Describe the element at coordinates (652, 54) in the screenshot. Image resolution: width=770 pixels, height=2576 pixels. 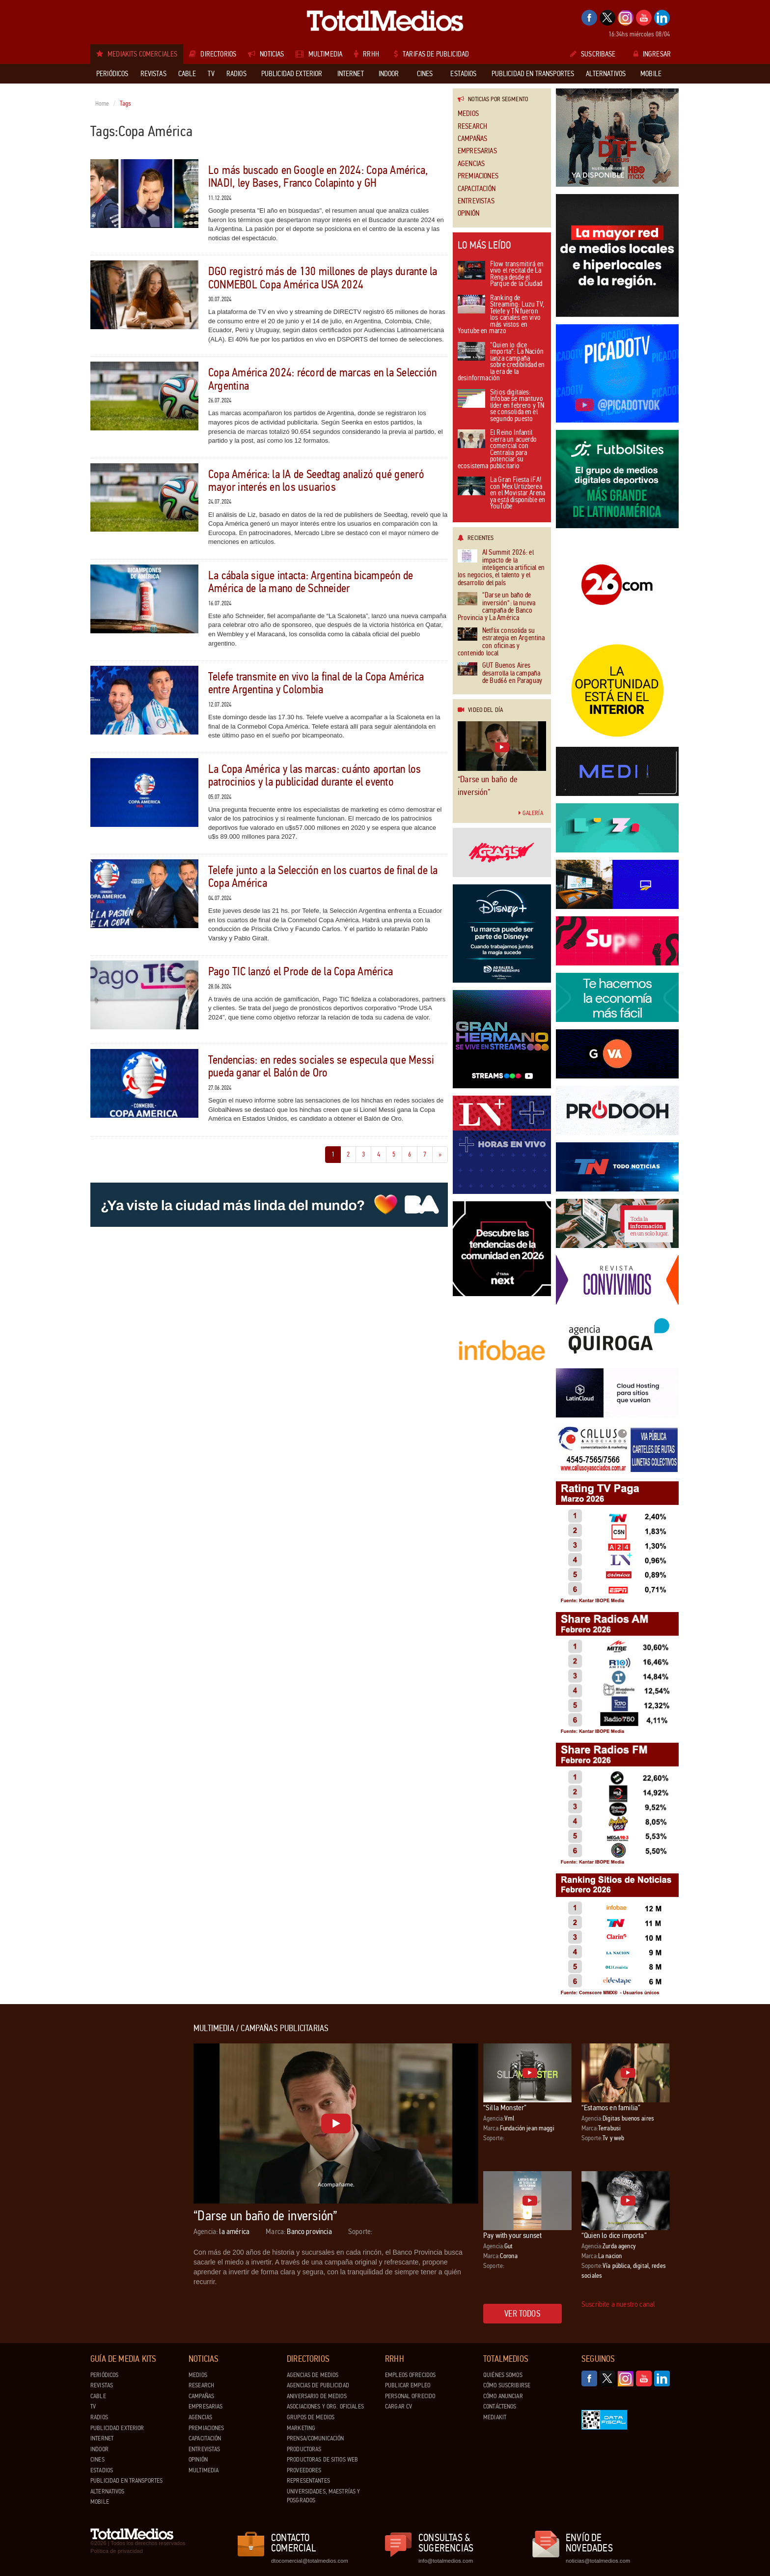
I see `Ingresar` at that location.